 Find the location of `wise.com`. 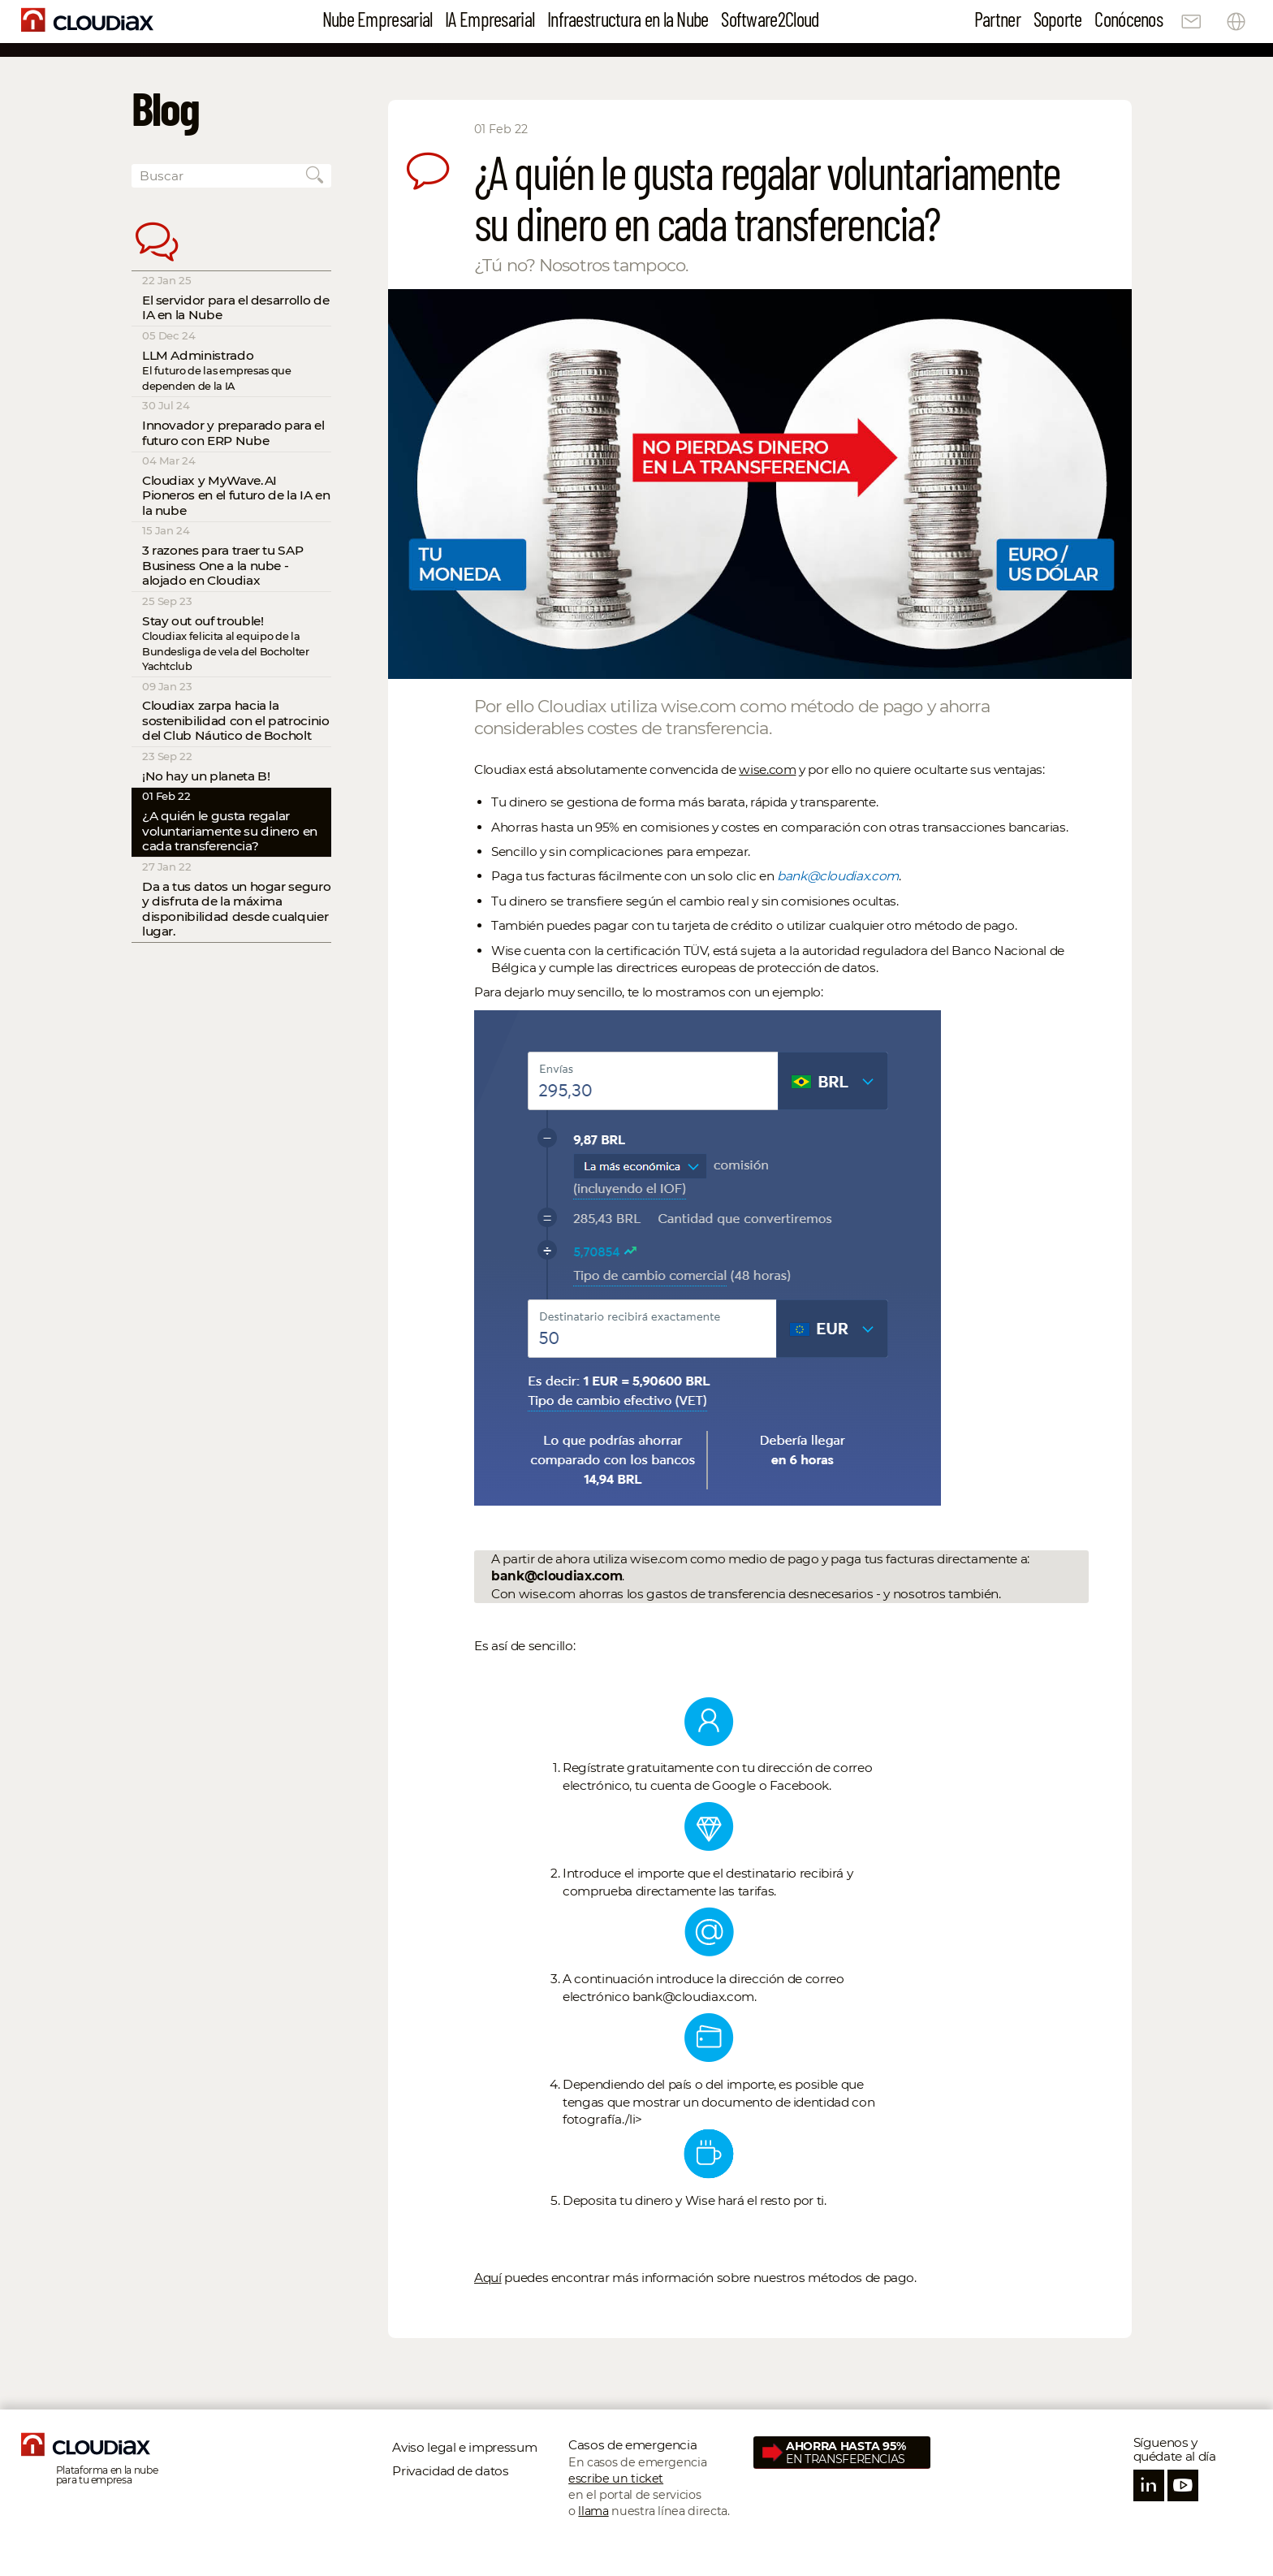

wise.com is located at coordinates (767, 769).